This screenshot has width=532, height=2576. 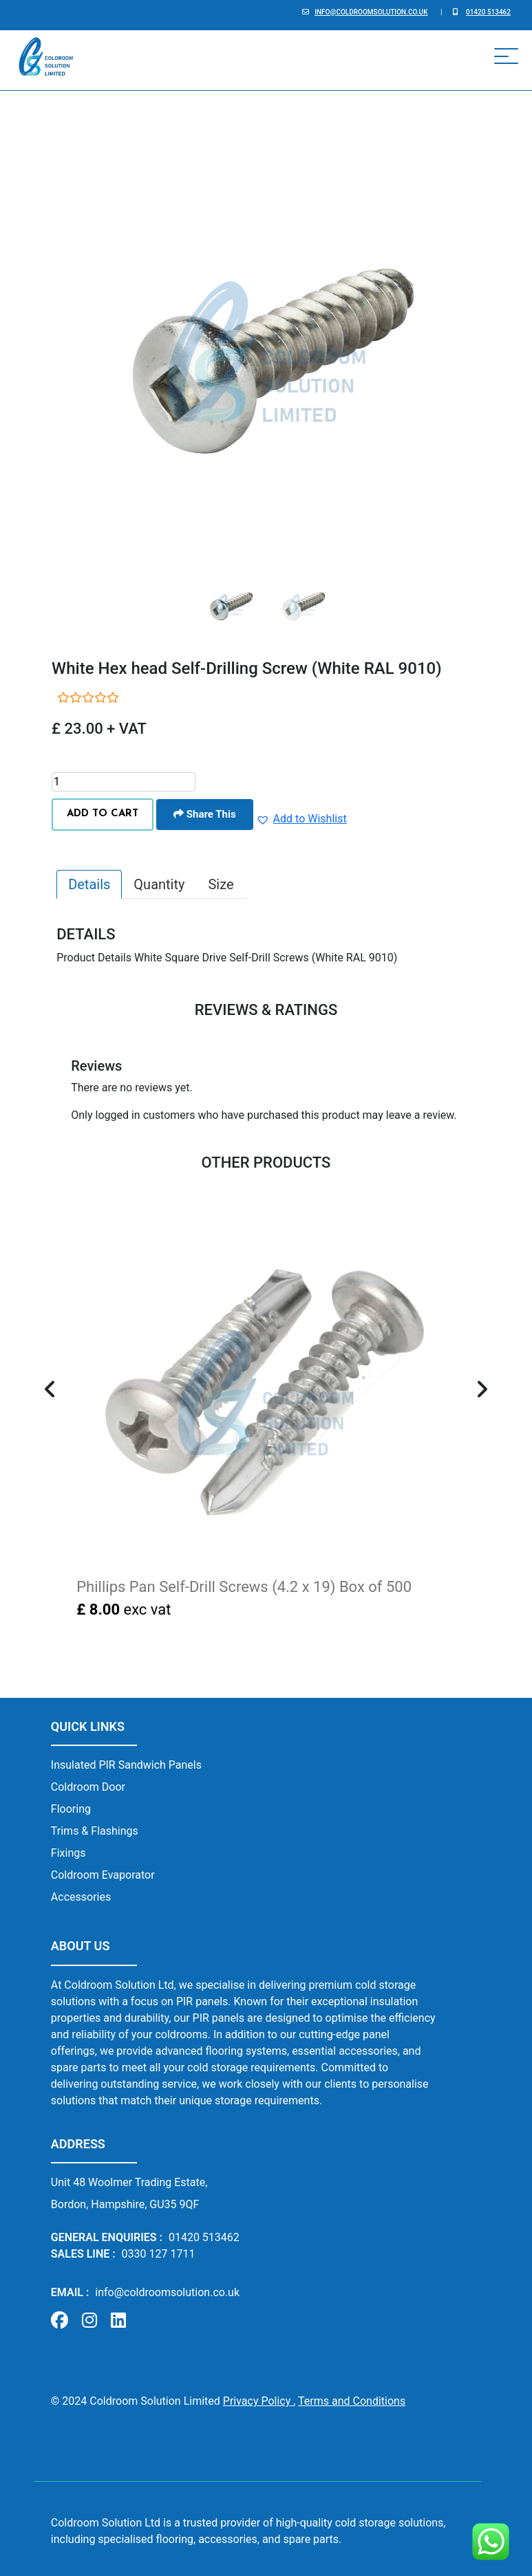 What do you see at coordinates (301, 819) in the screenshot?
I see `[button]` at bounding box center [301, 819].